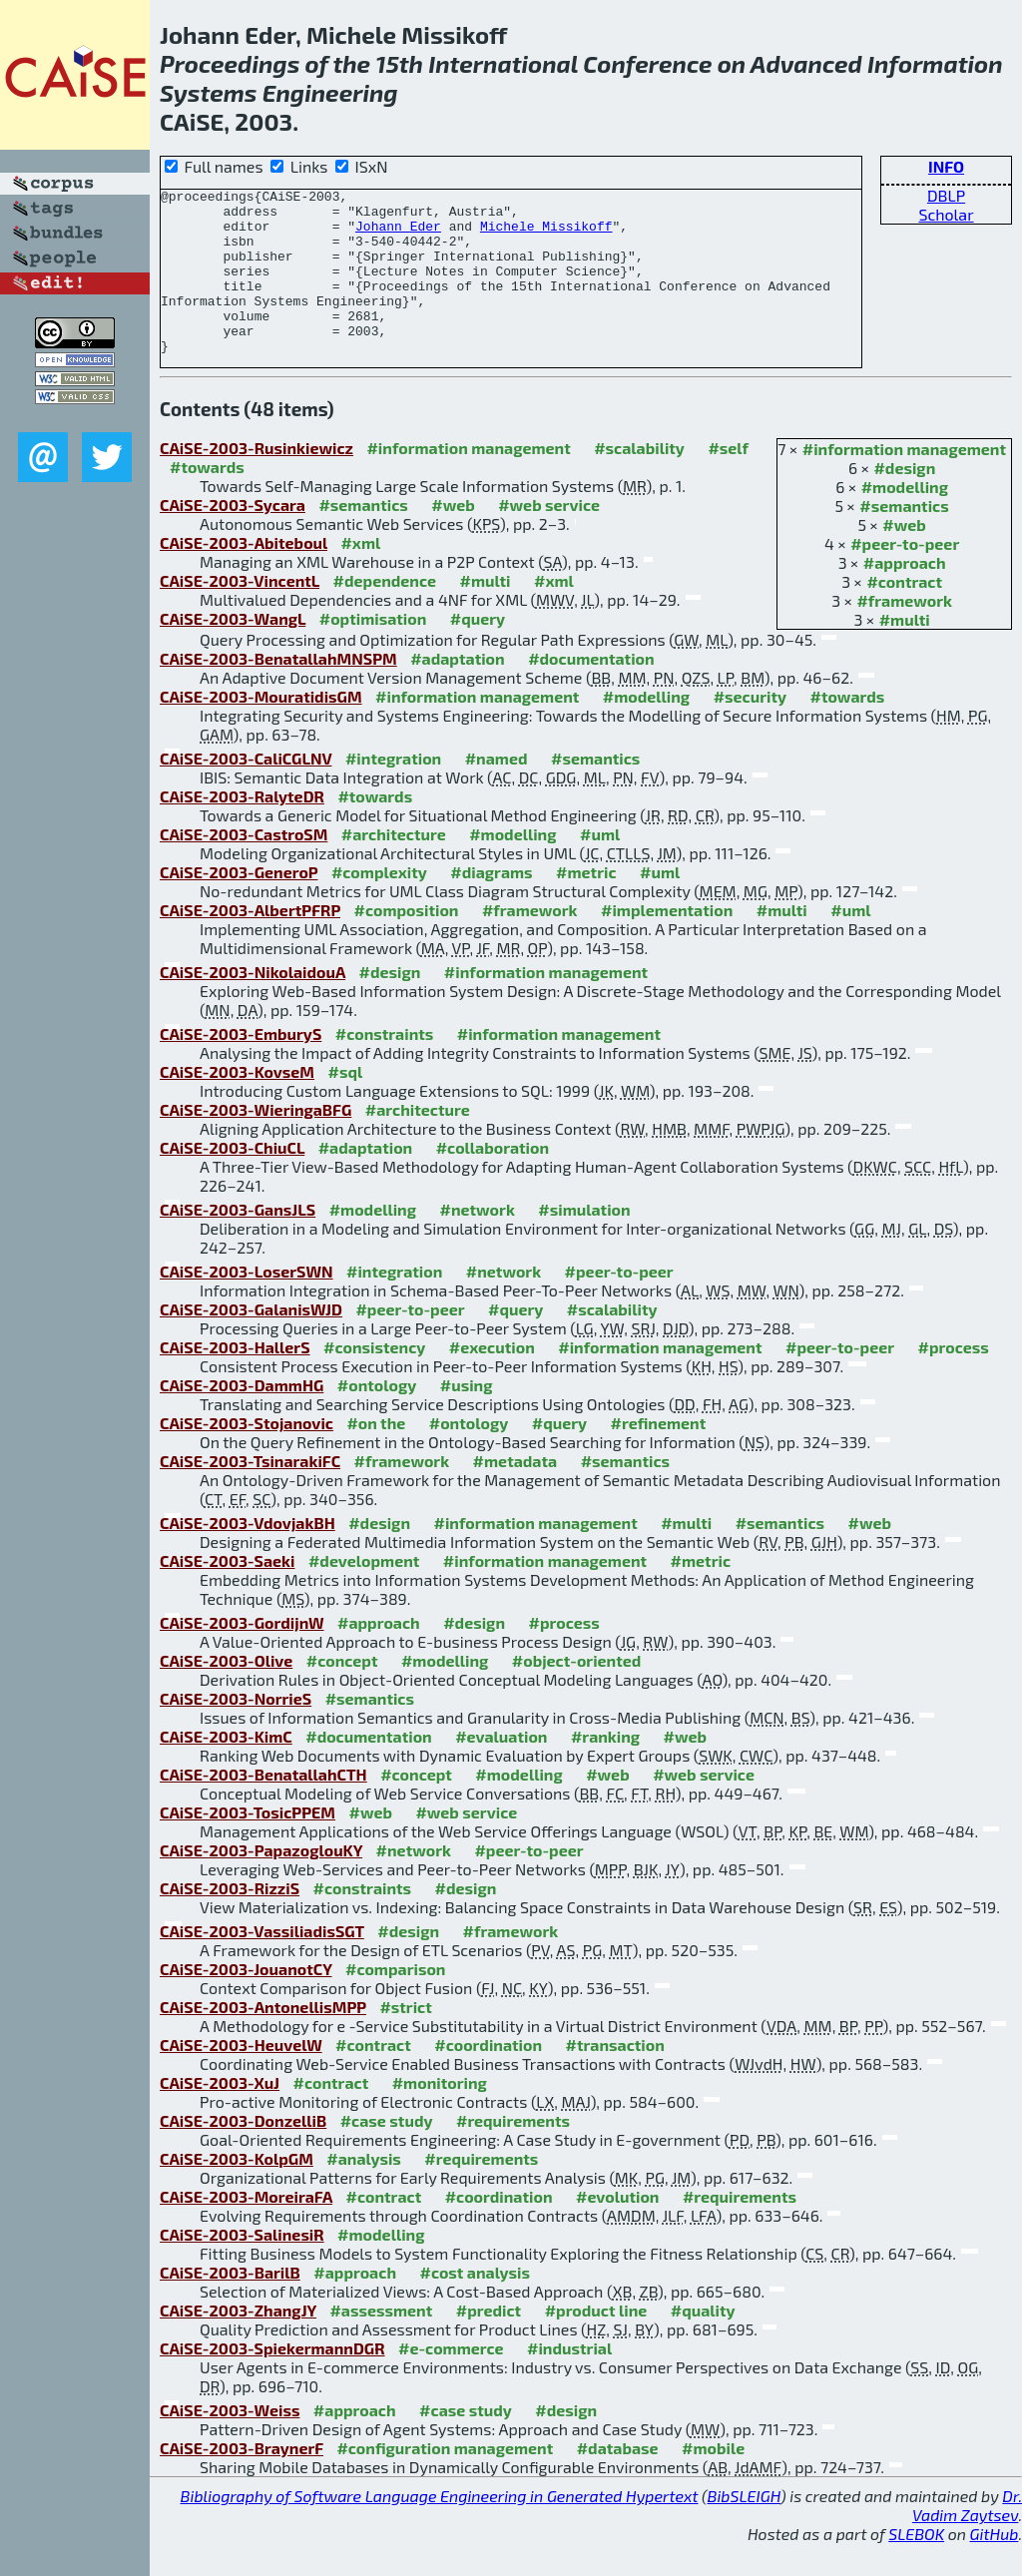 The image size is (1022, 2576). Describe the element at coordinates (373, 651) in the screenshot. I see `#optimisation` at that location.